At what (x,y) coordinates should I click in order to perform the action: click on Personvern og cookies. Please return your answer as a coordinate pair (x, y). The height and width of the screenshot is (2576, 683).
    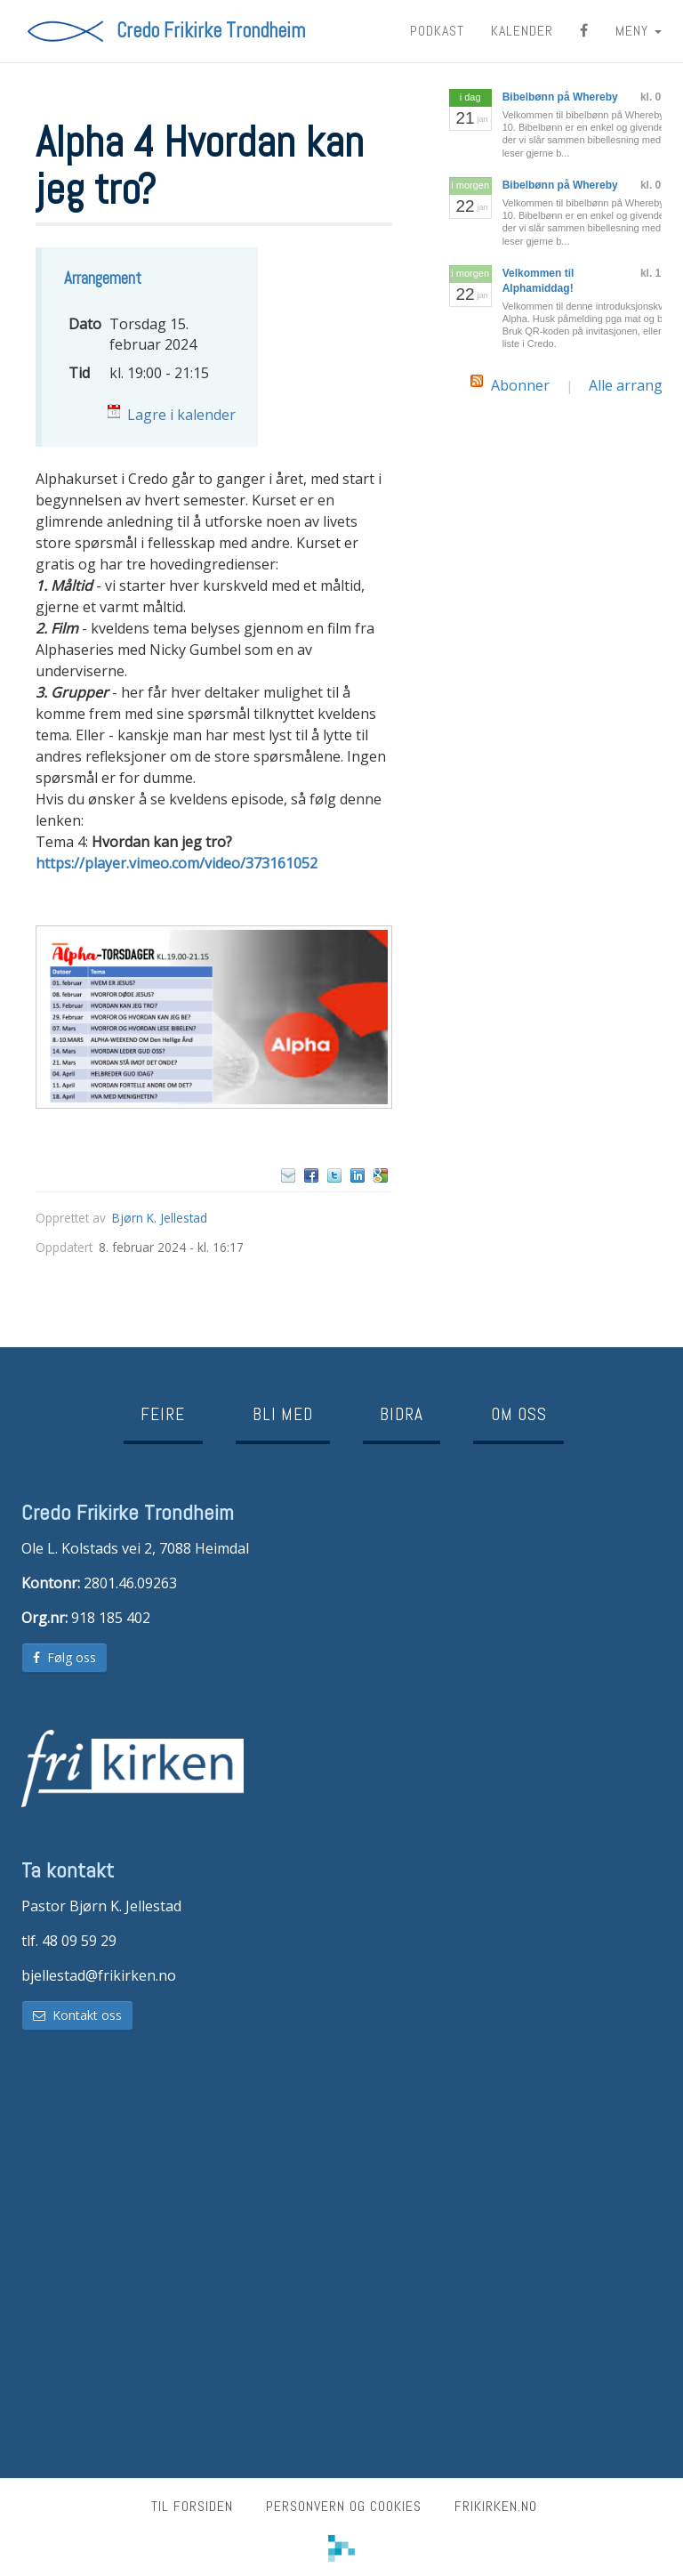
    Looking at the image, I should click on (344, 2506).